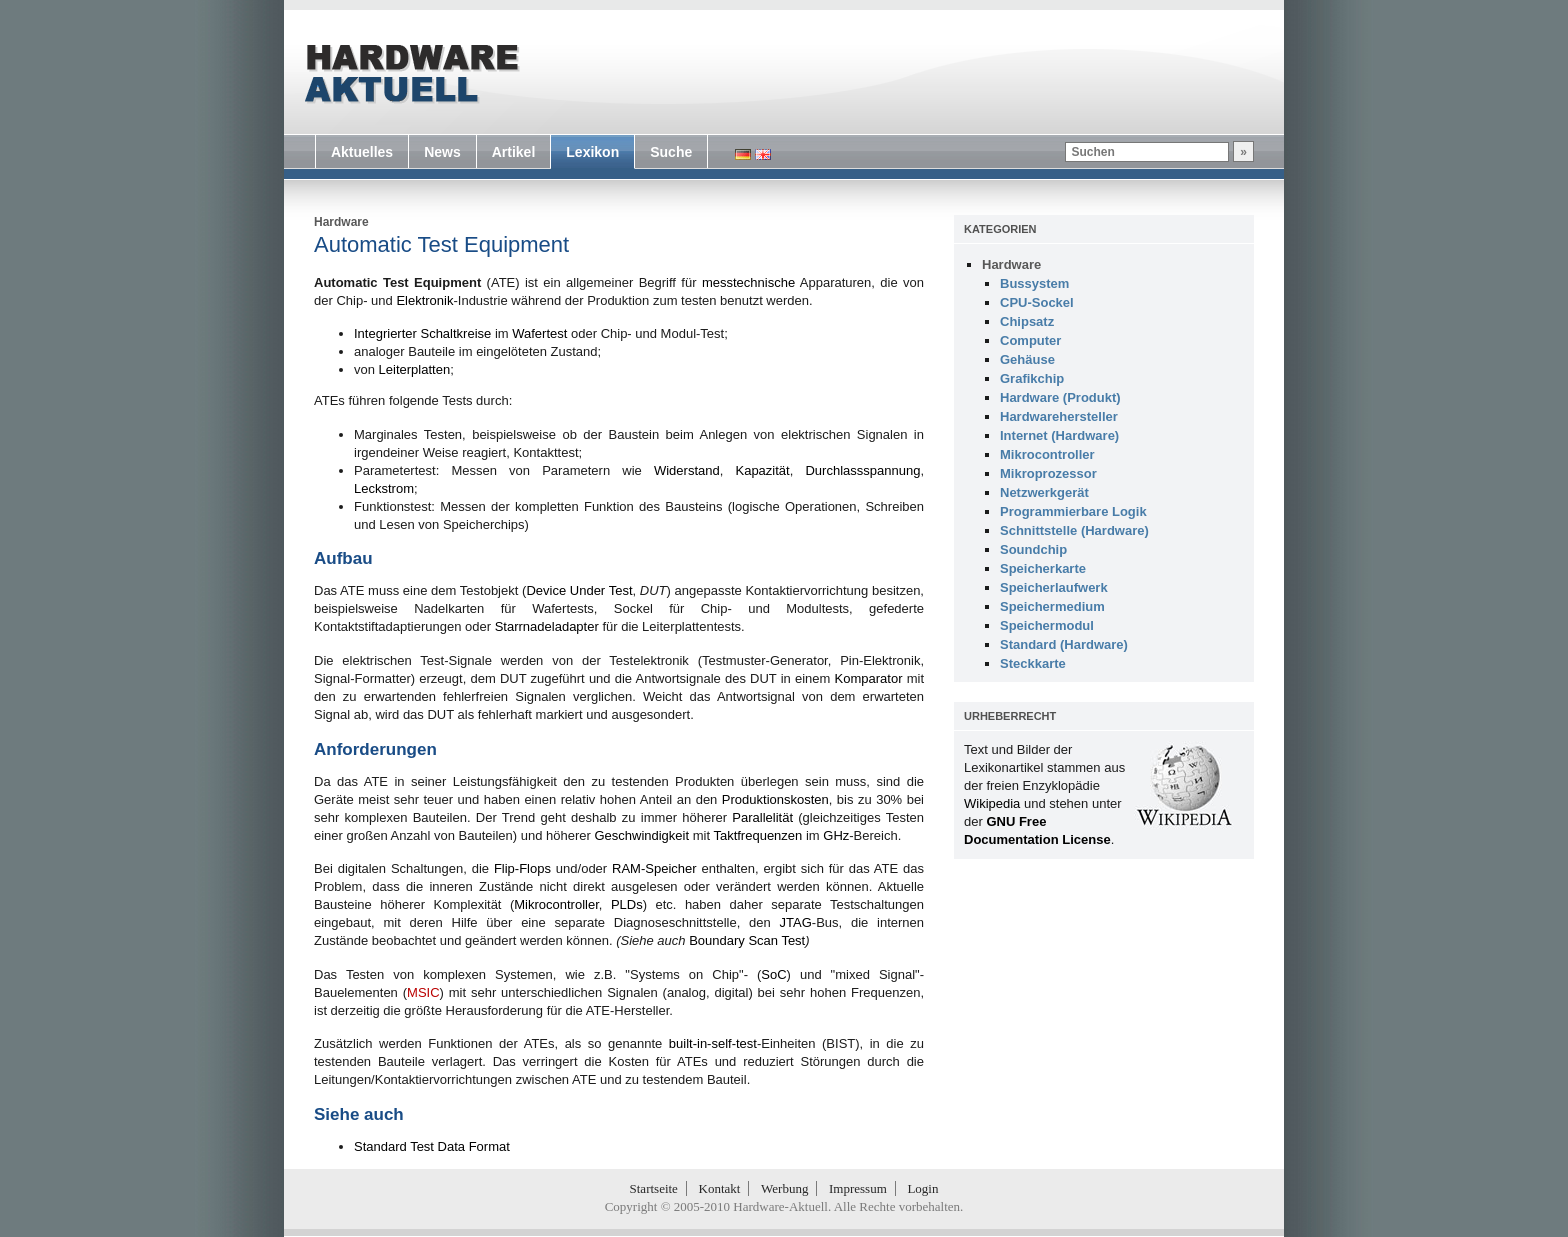 This screenshot has height=1237, width=1568. I want to click on Schnittstelle (Hardware), so click(1074, 530).